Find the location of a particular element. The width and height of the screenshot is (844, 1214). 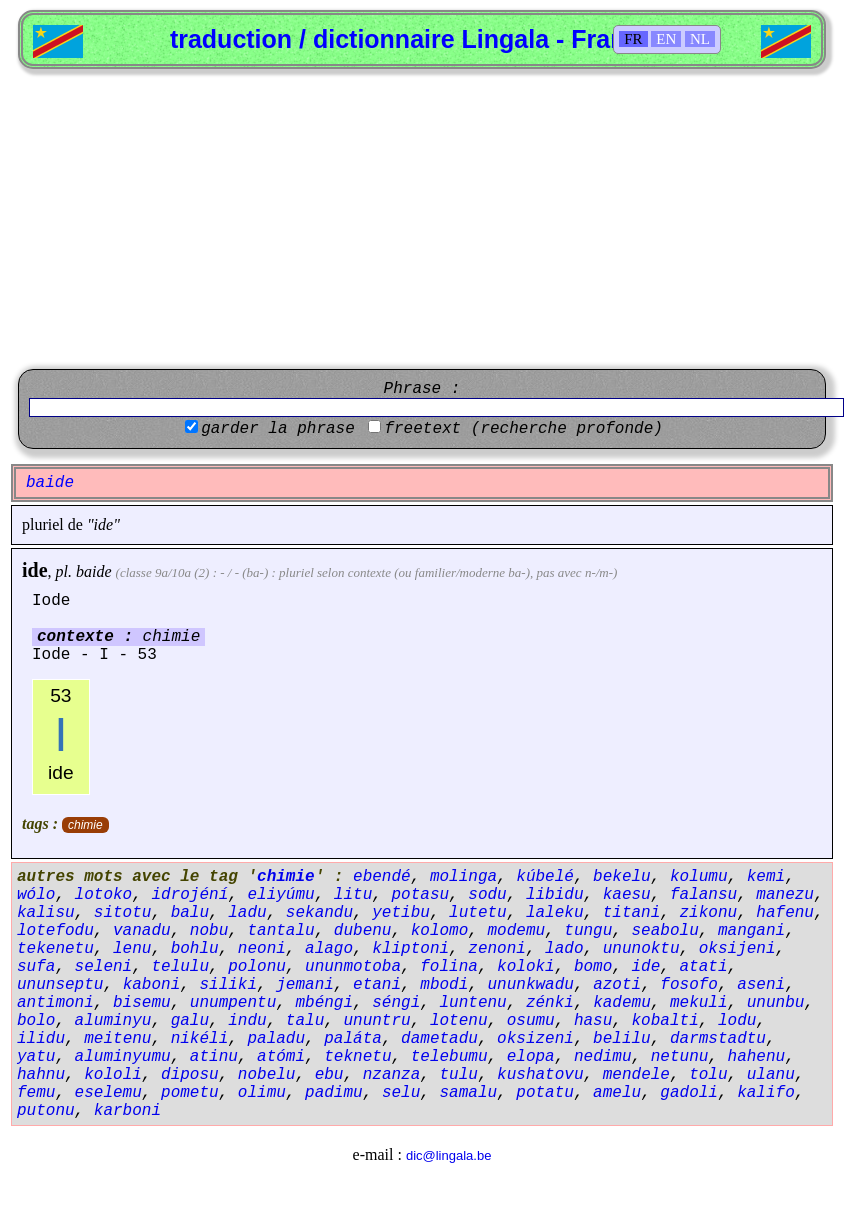

netunu is located at coordinates (680, 1057).